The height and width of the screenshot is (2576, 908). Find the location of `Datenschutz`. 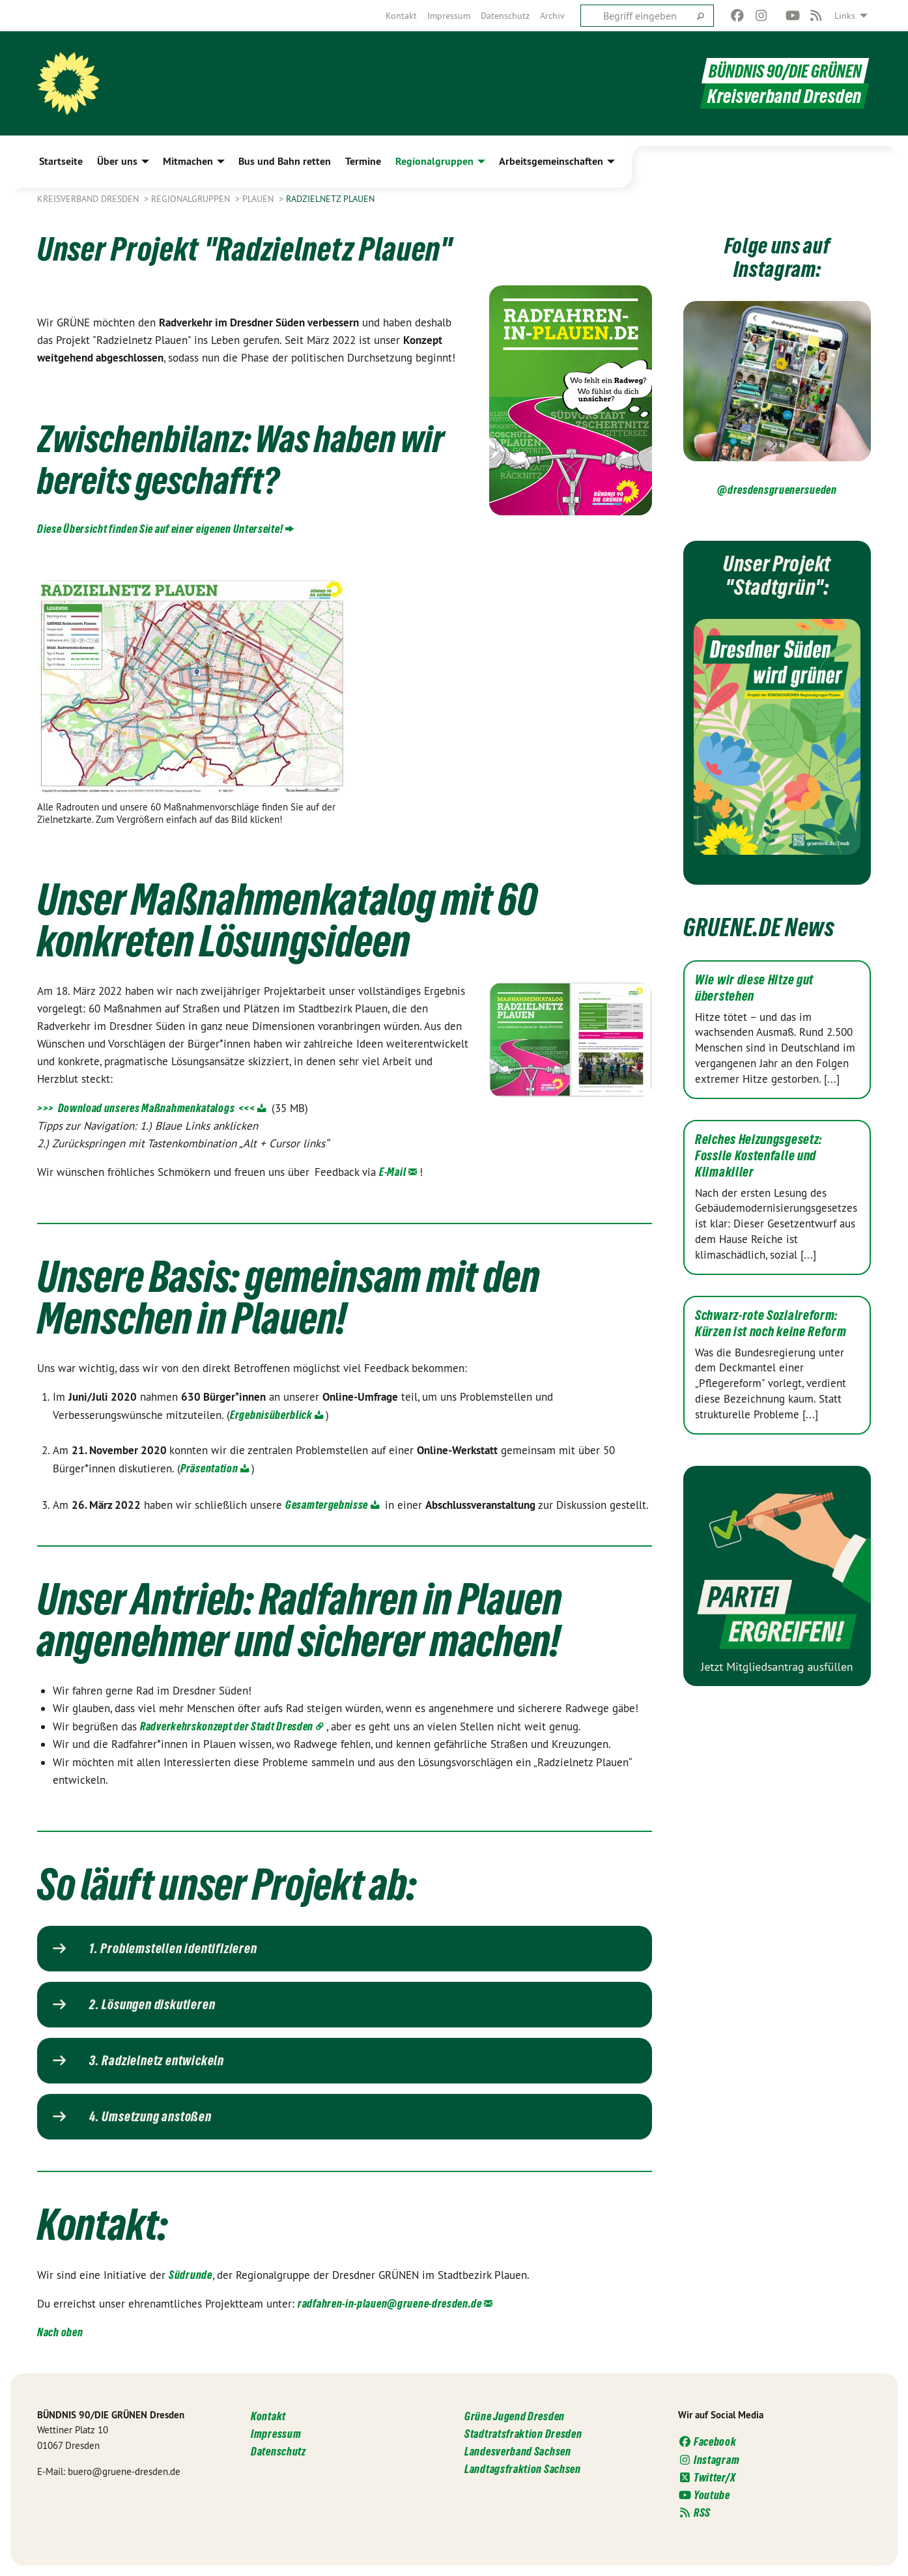

Datenschutz is located at coordinates (505, 15).